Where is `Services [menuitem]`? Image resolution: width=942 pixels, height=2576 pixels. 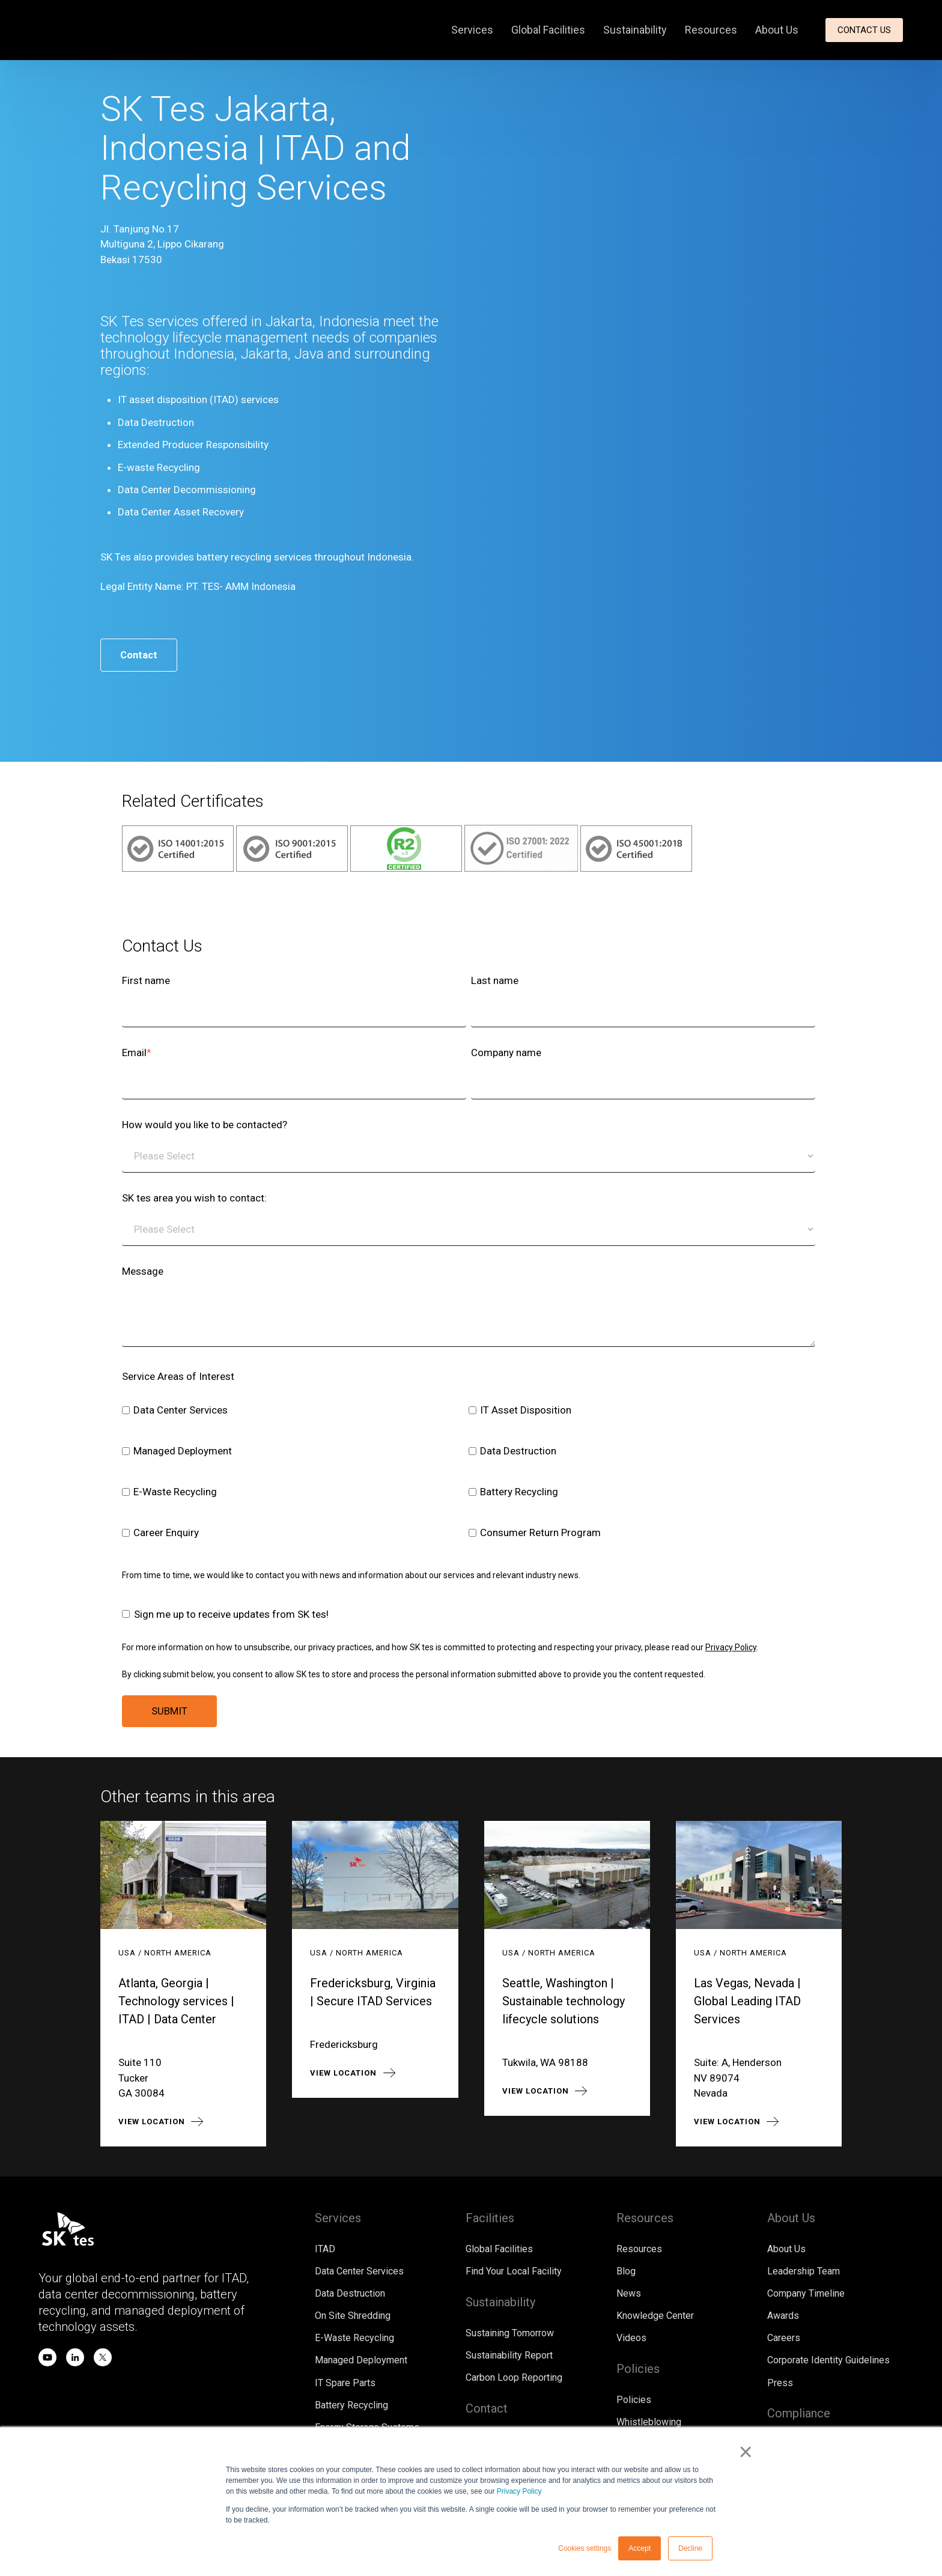 Services [menuitem] is located at coordinates (472, 29).